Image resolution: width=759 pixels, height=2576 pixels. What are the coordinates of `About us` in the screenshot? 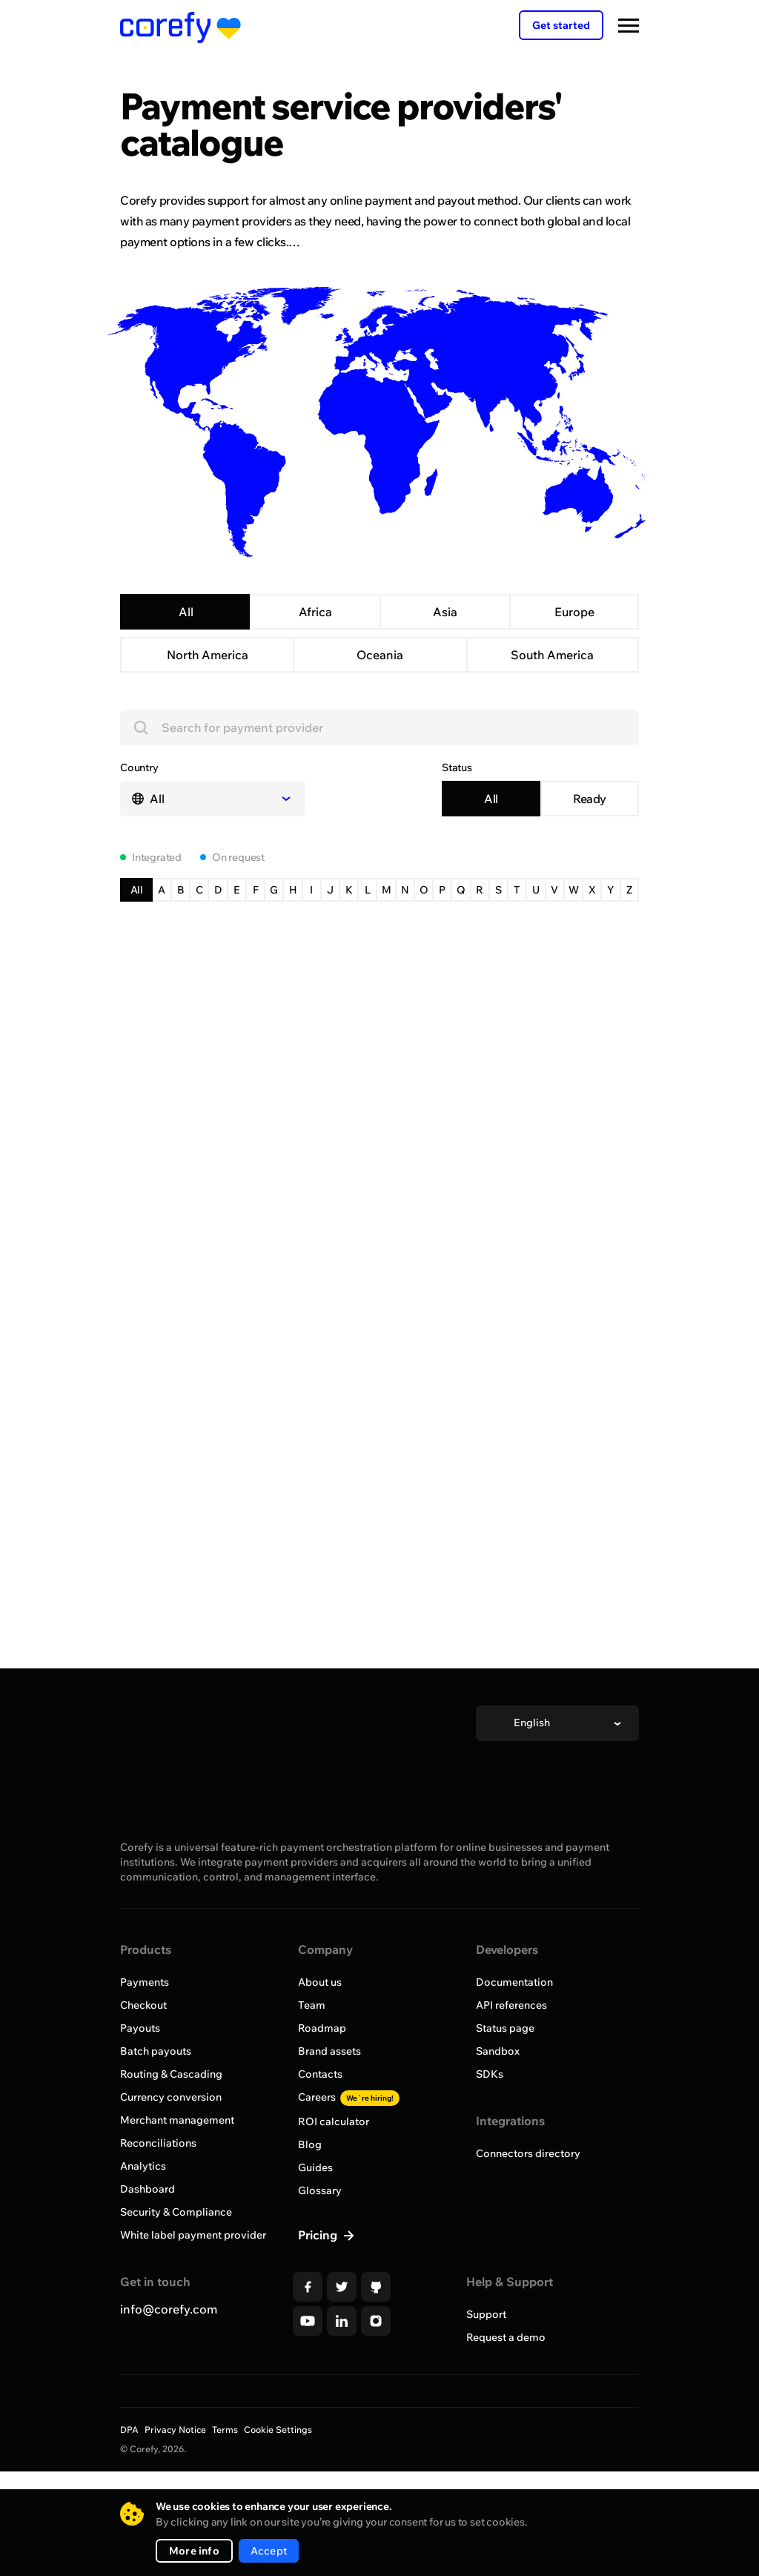 It's located at (320, 2044).